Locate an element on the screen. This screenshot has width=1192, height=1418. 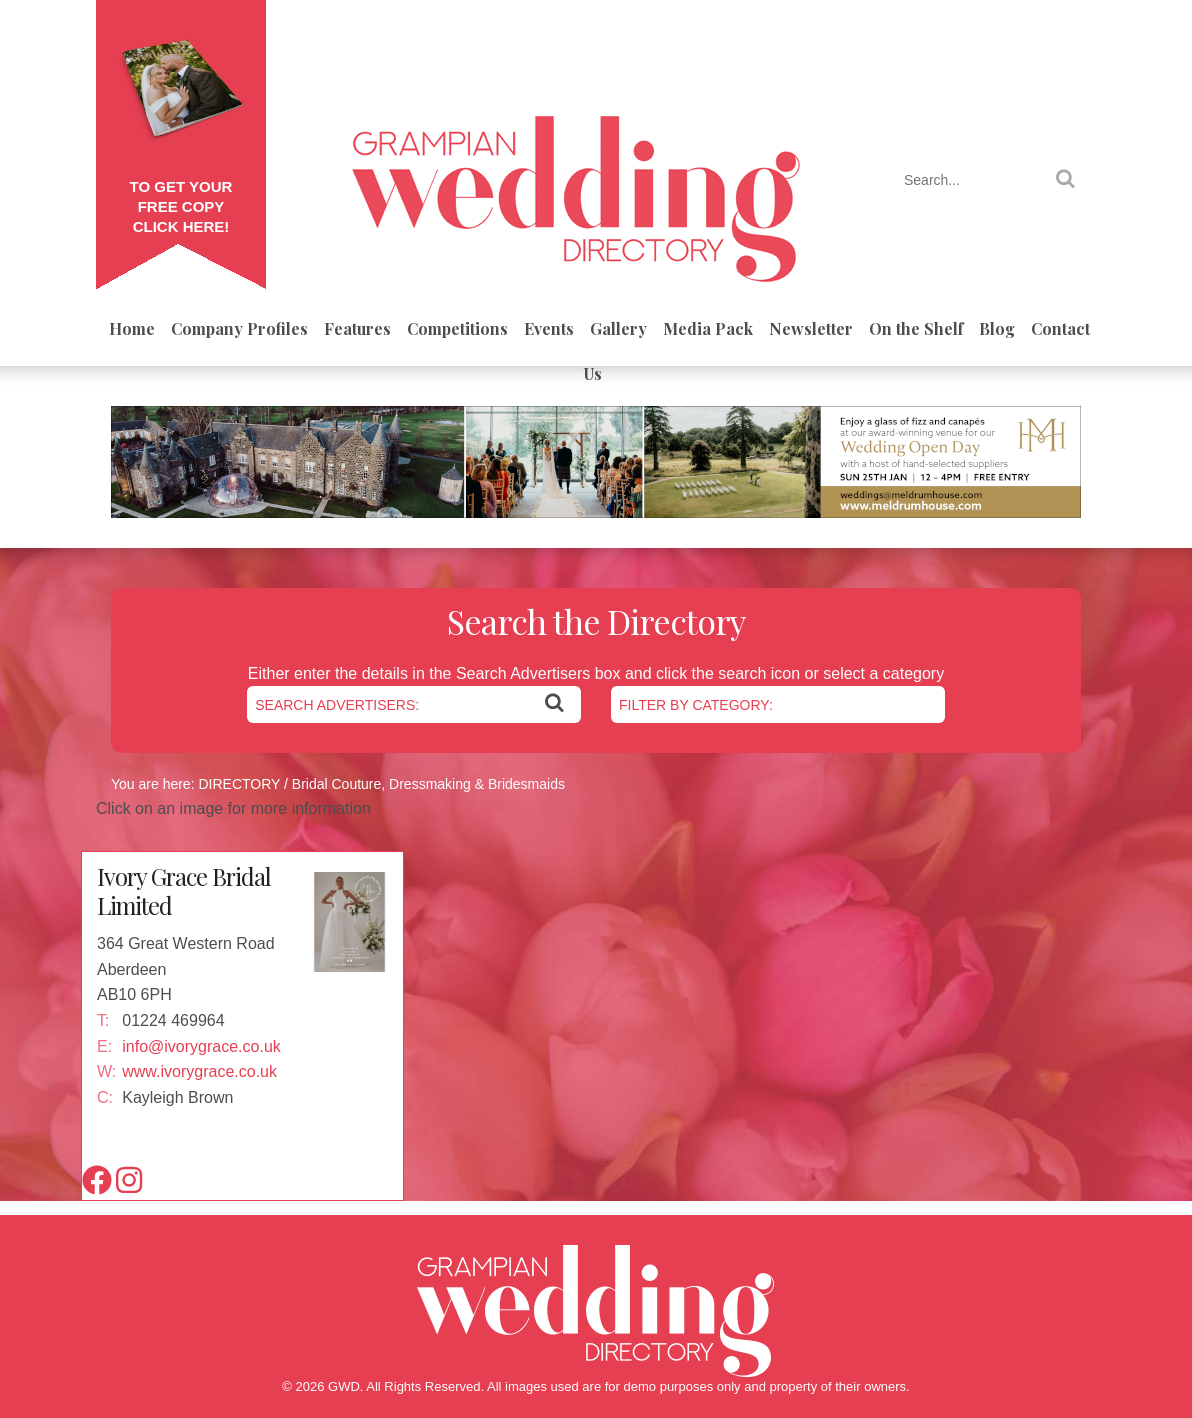
www.ivorygrace.co.uk is located at coordinates (199, 1071).